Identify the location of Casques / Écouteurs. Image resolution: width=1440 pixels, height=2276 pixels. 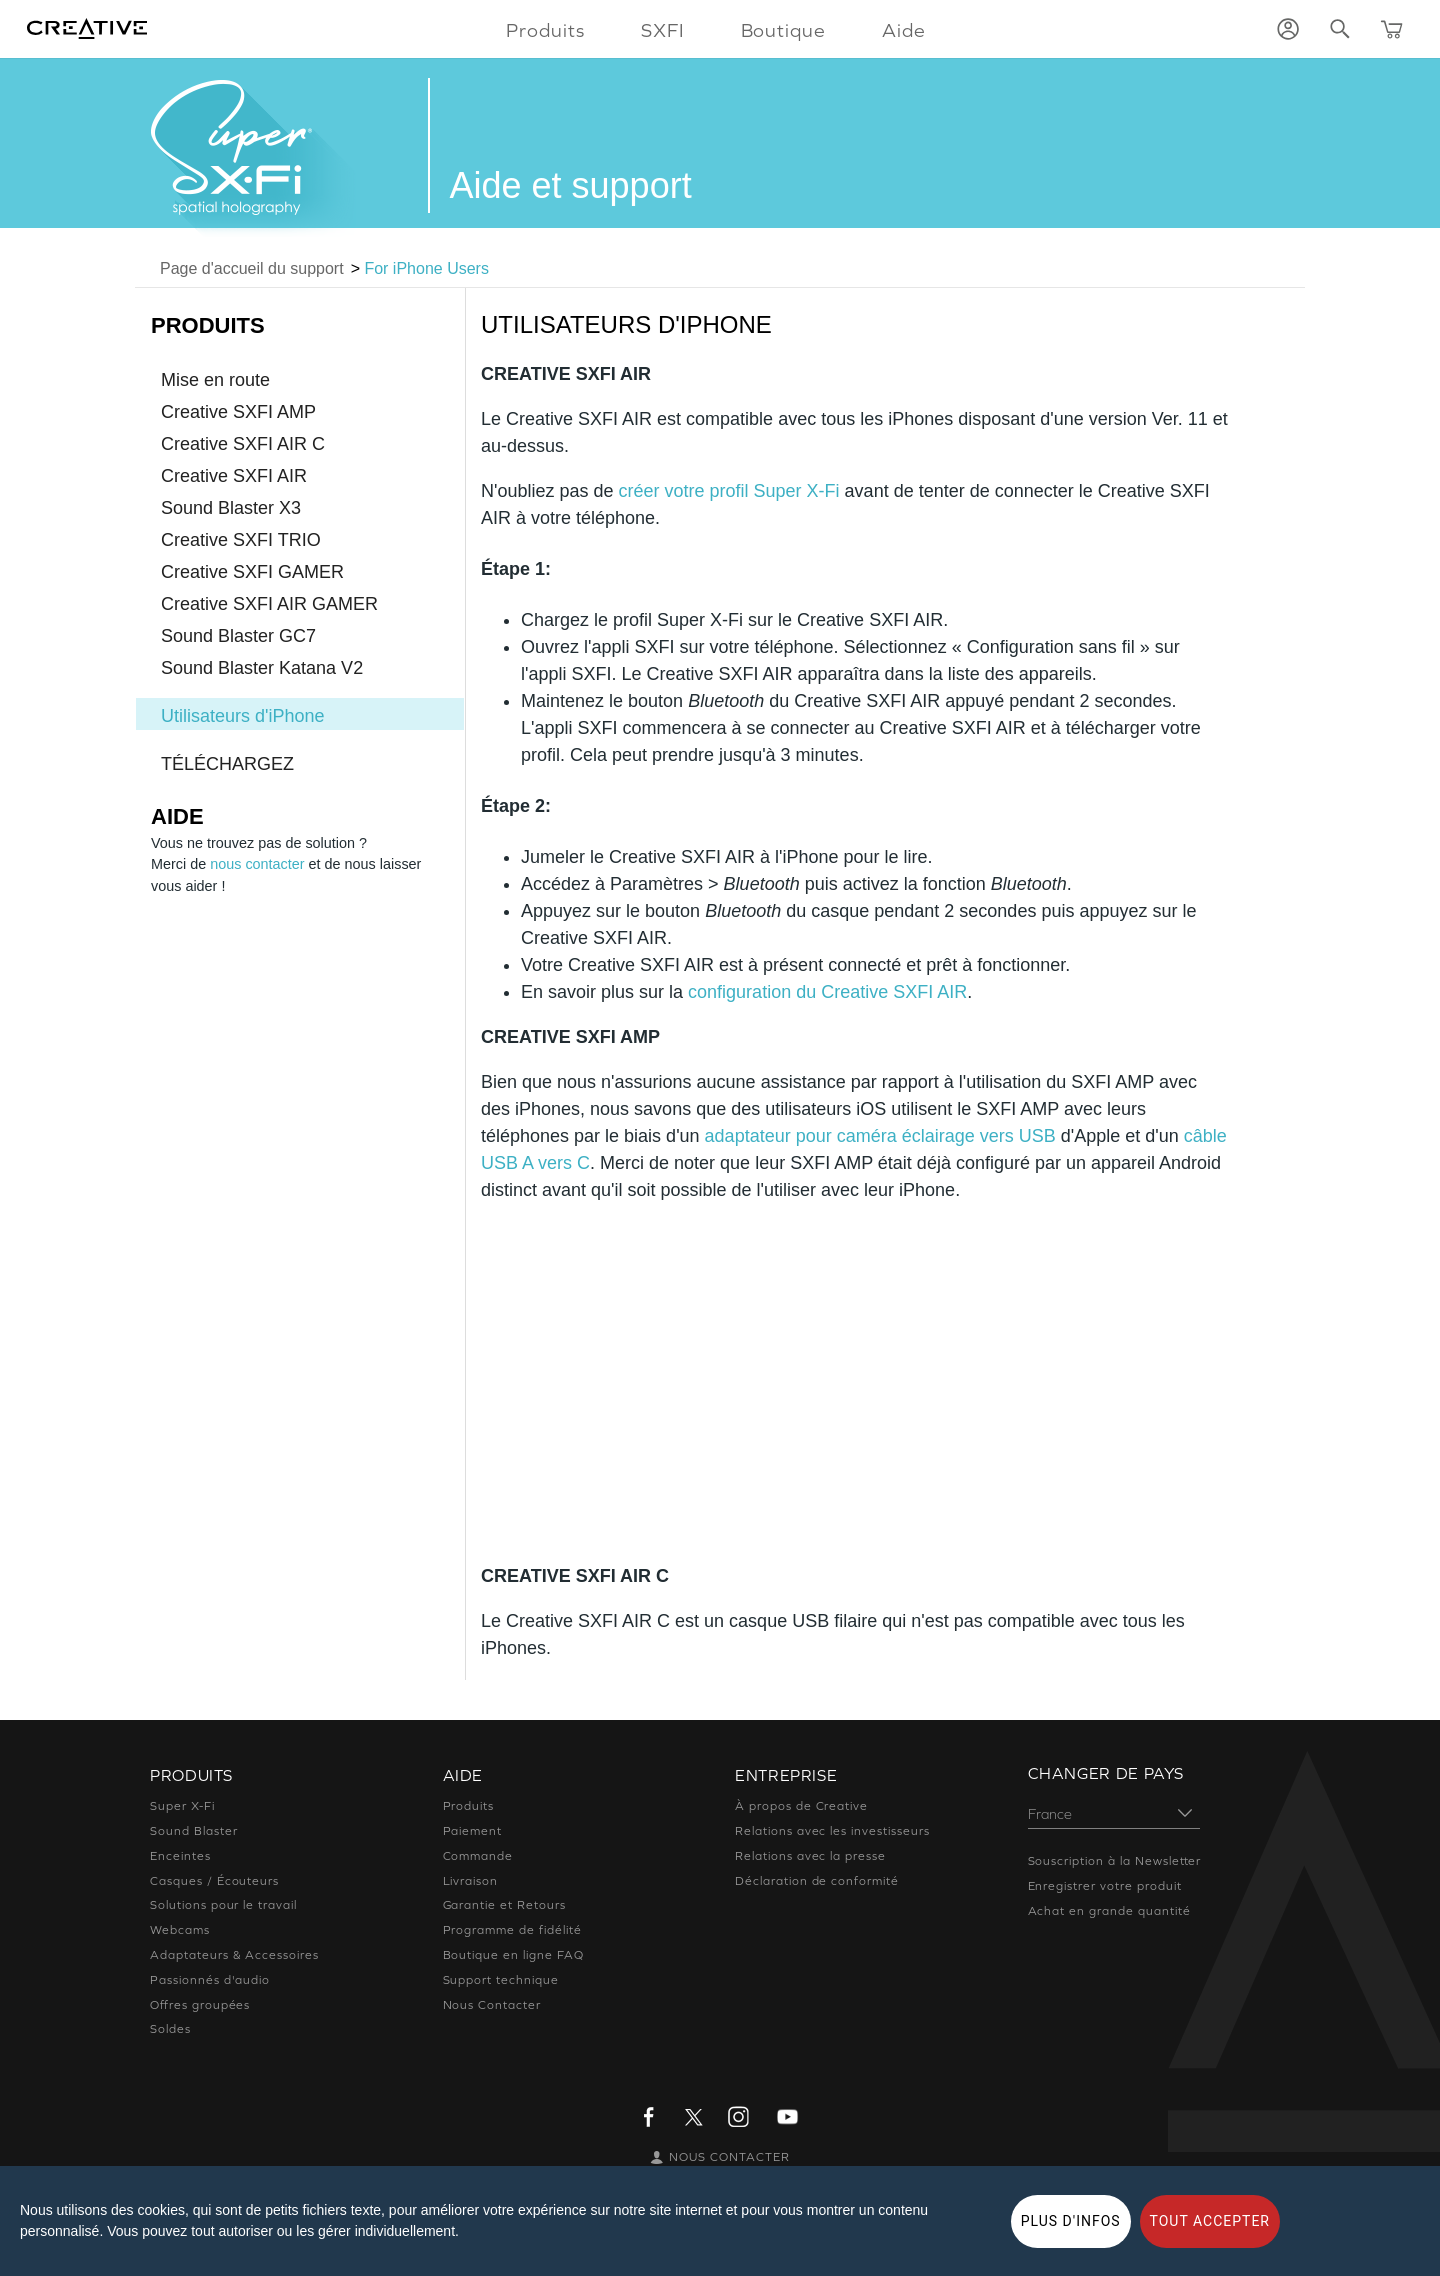
(214, 1881).